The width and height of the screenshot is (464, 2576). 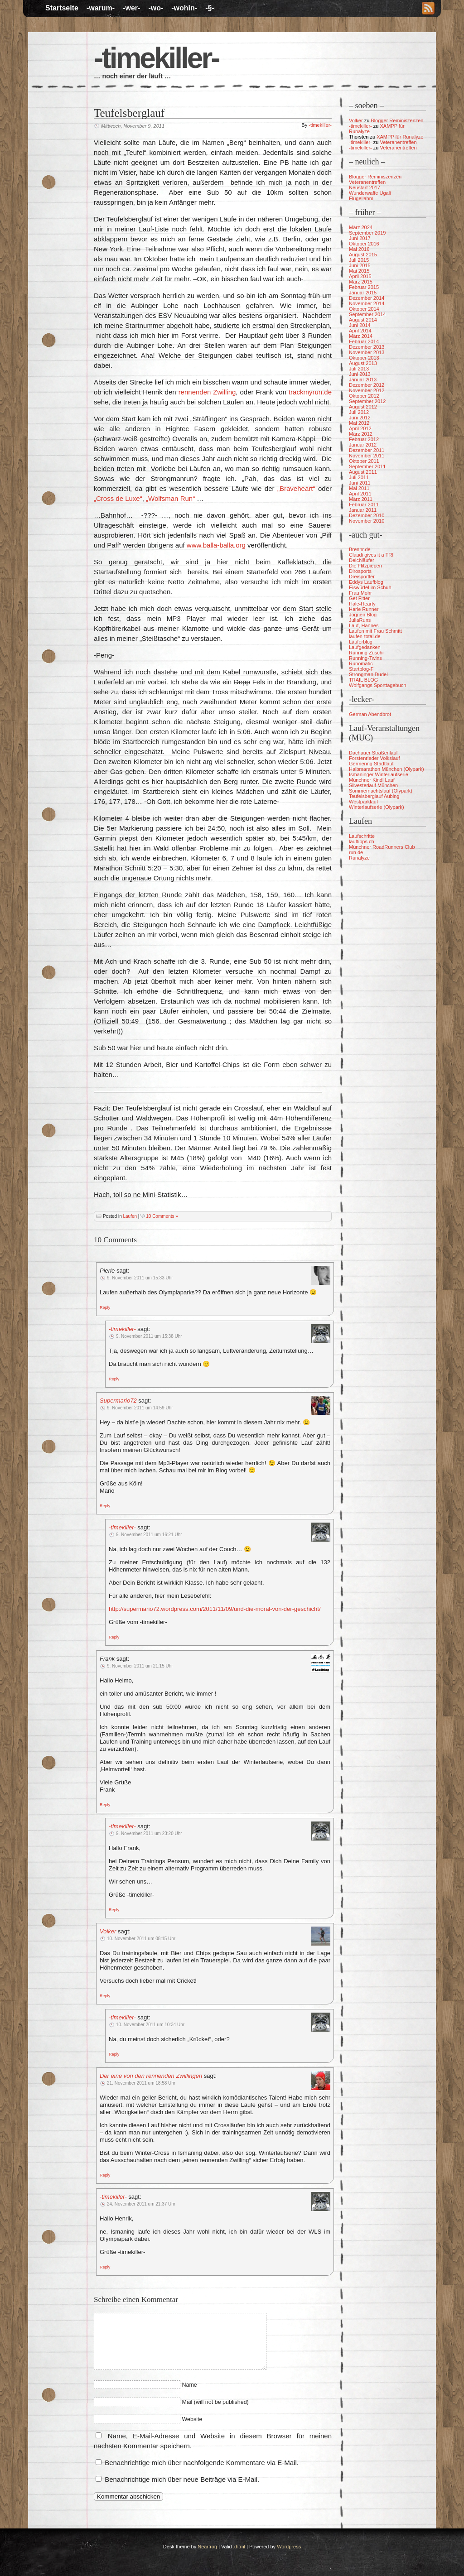 I want to click on lauftipps.ch, so click(x=361, y=841).